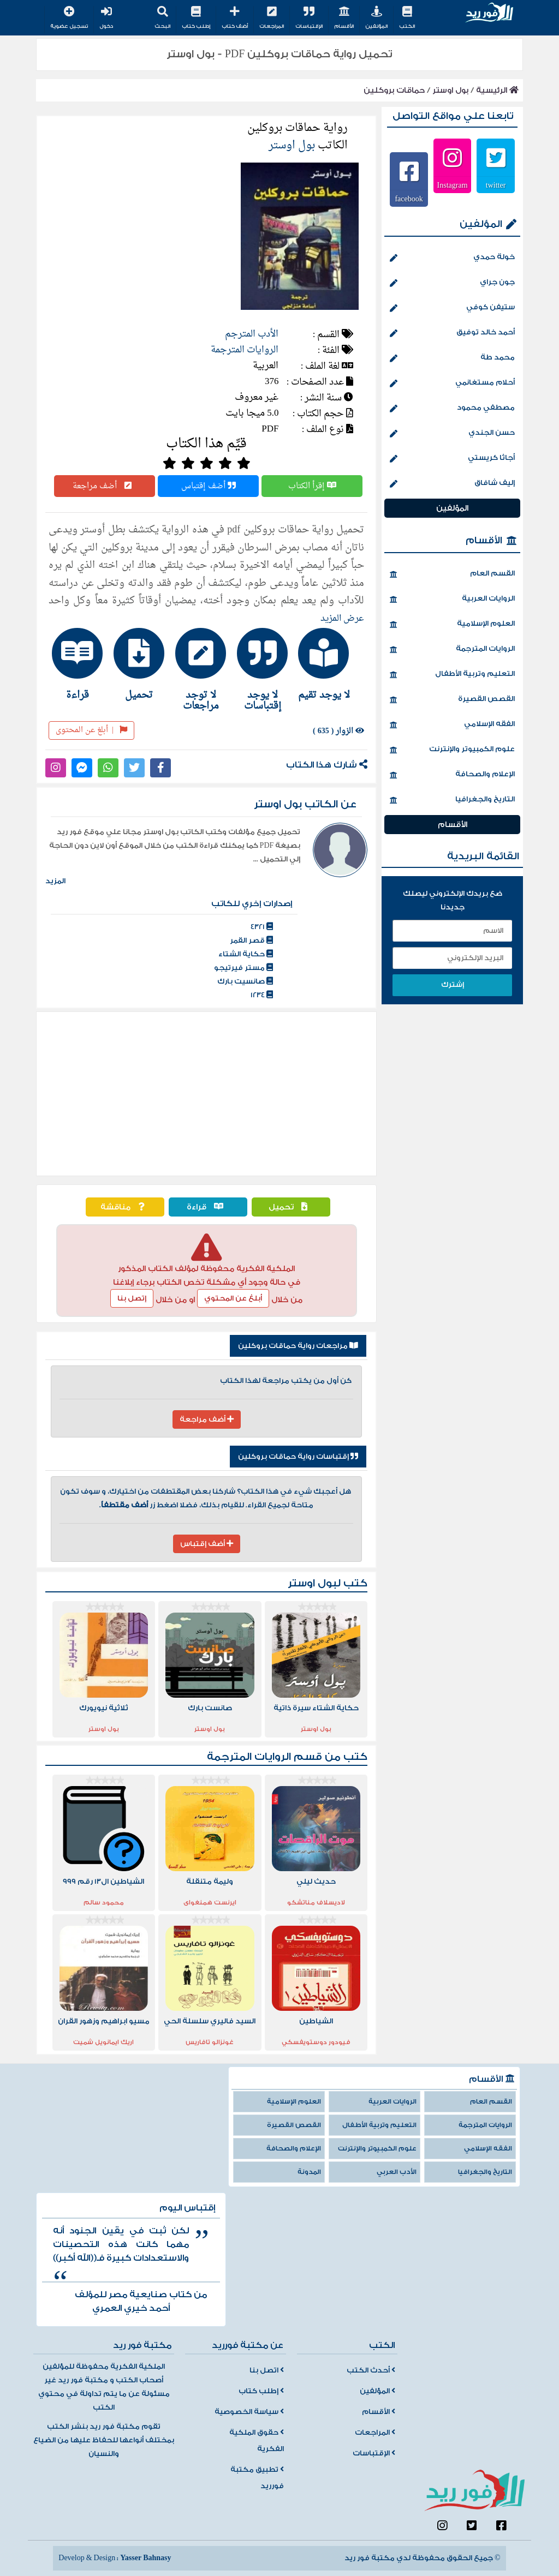  I want to click on إطلب كتاب, so click(196, 18).